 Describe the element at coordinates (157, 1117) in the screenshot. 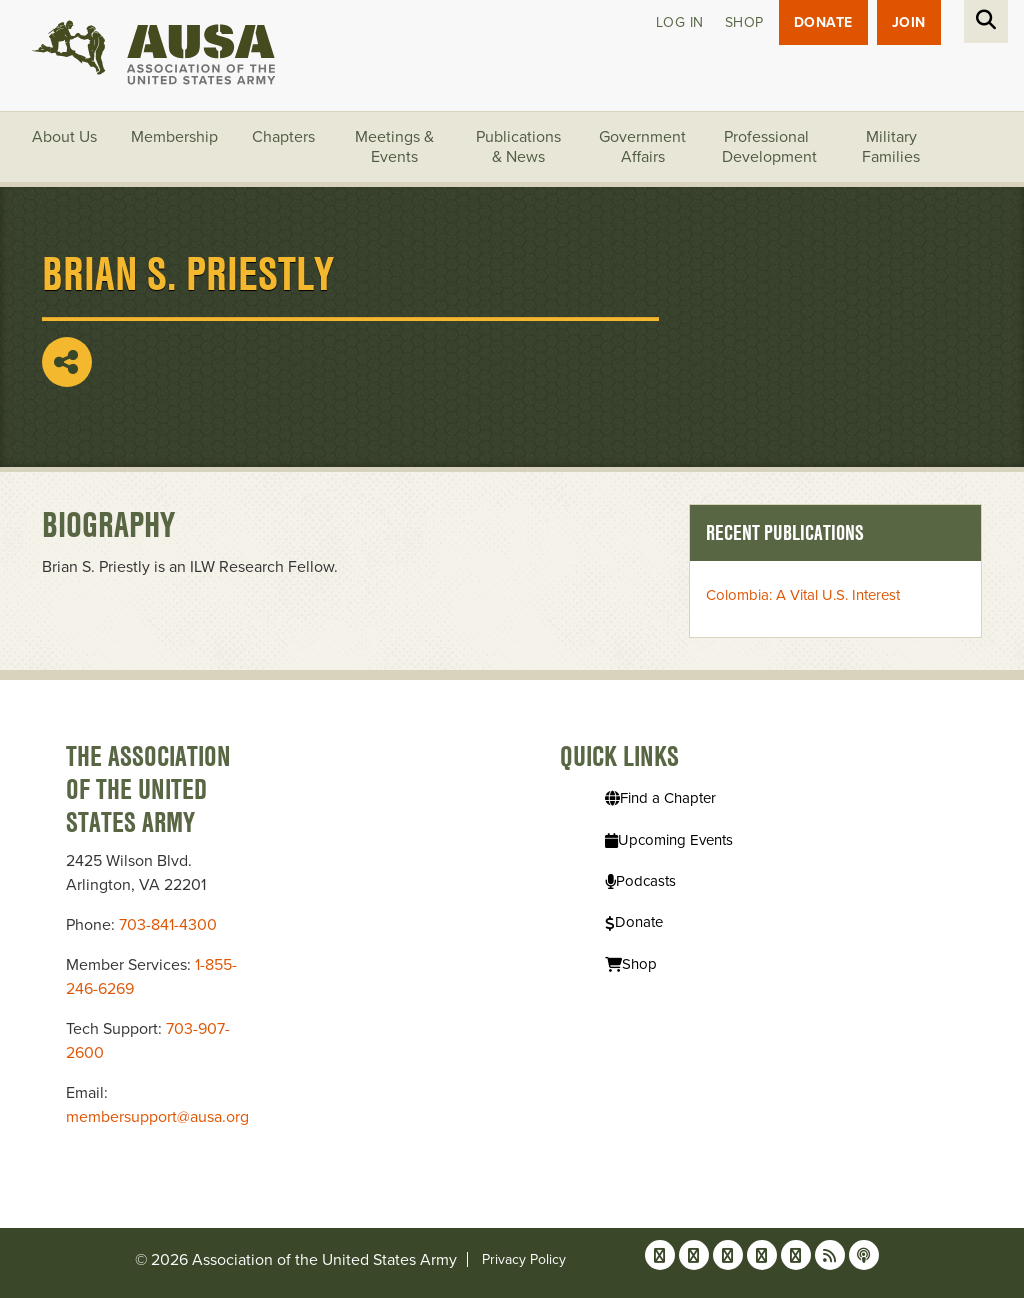

I see `membersupport@ausa.org` at that location.